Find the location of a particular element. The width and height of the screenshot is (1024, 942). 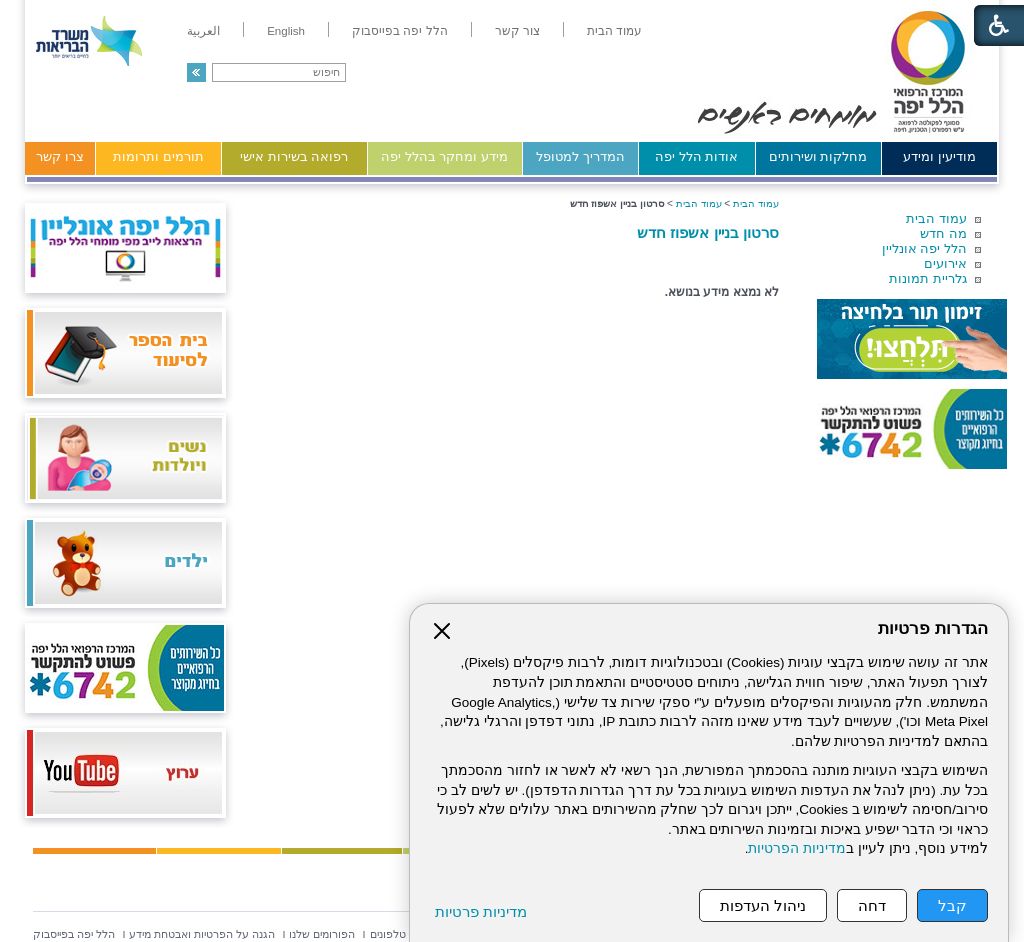

מה חדש is located at coordinates (943, 233).